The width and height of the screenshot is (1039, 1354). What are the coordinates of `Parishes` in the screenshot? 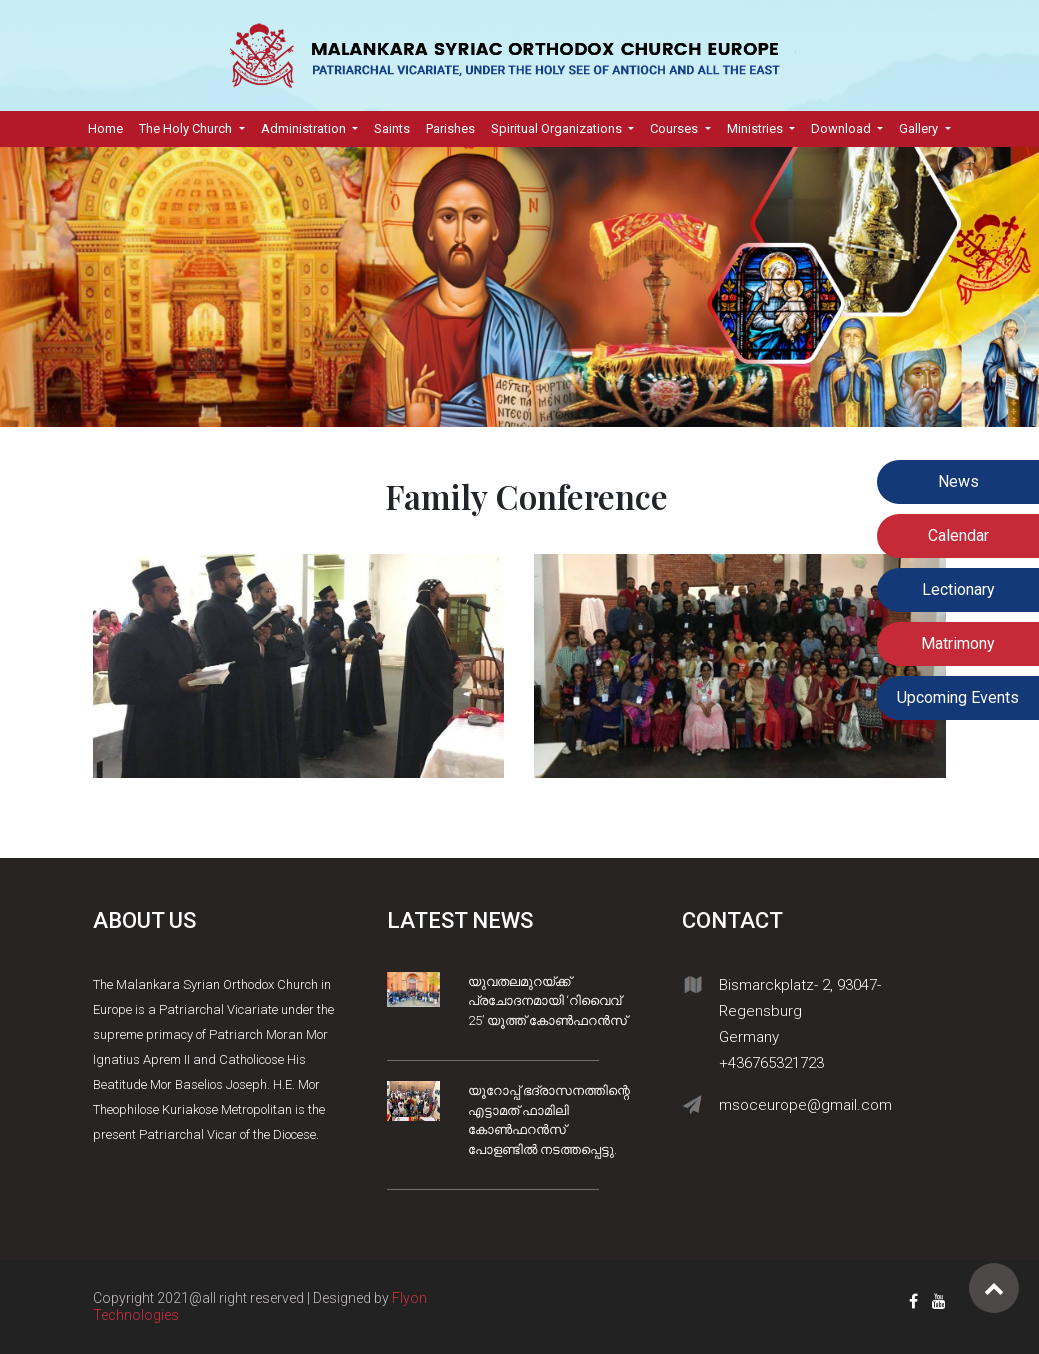 It's located at (450, 128).